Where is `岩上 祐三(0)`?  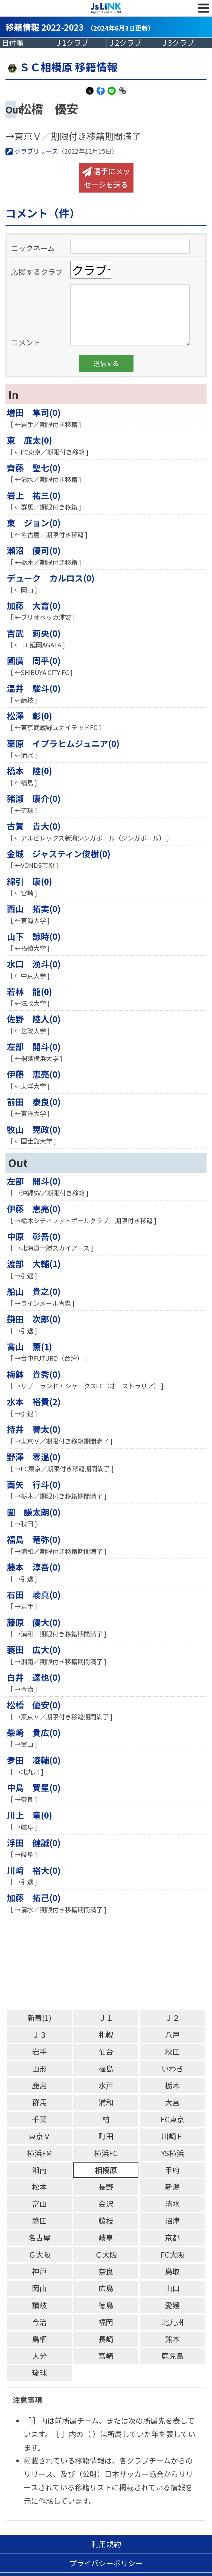
岩上 祐三(0) is located at coordinates (34, 495).